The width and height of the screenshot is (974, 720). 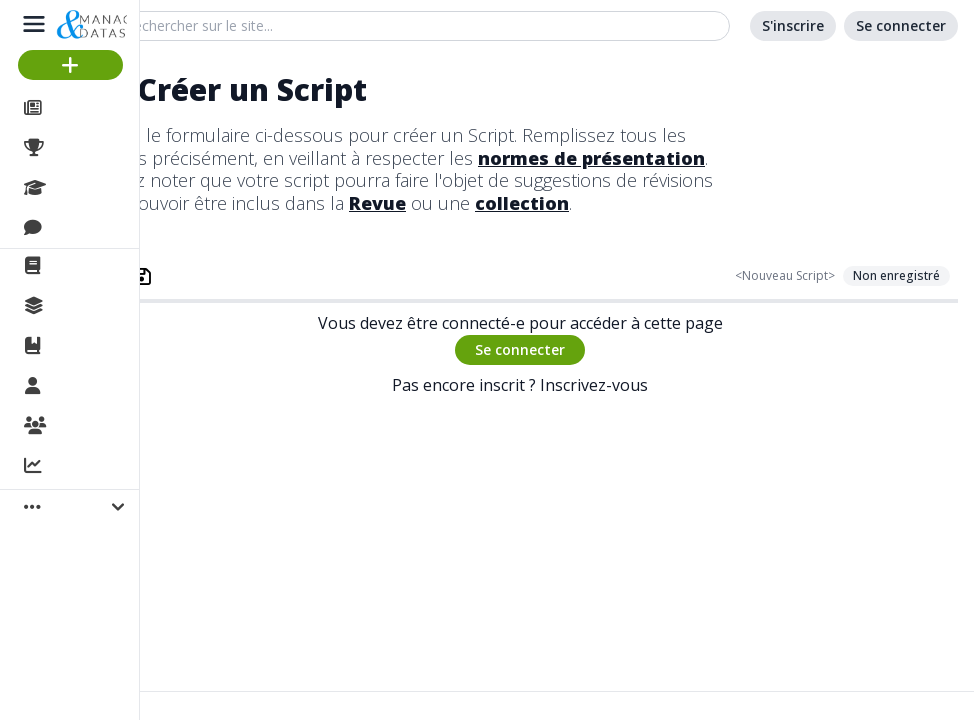 I want to click on Ouvrages, so click(x=89, y=346).